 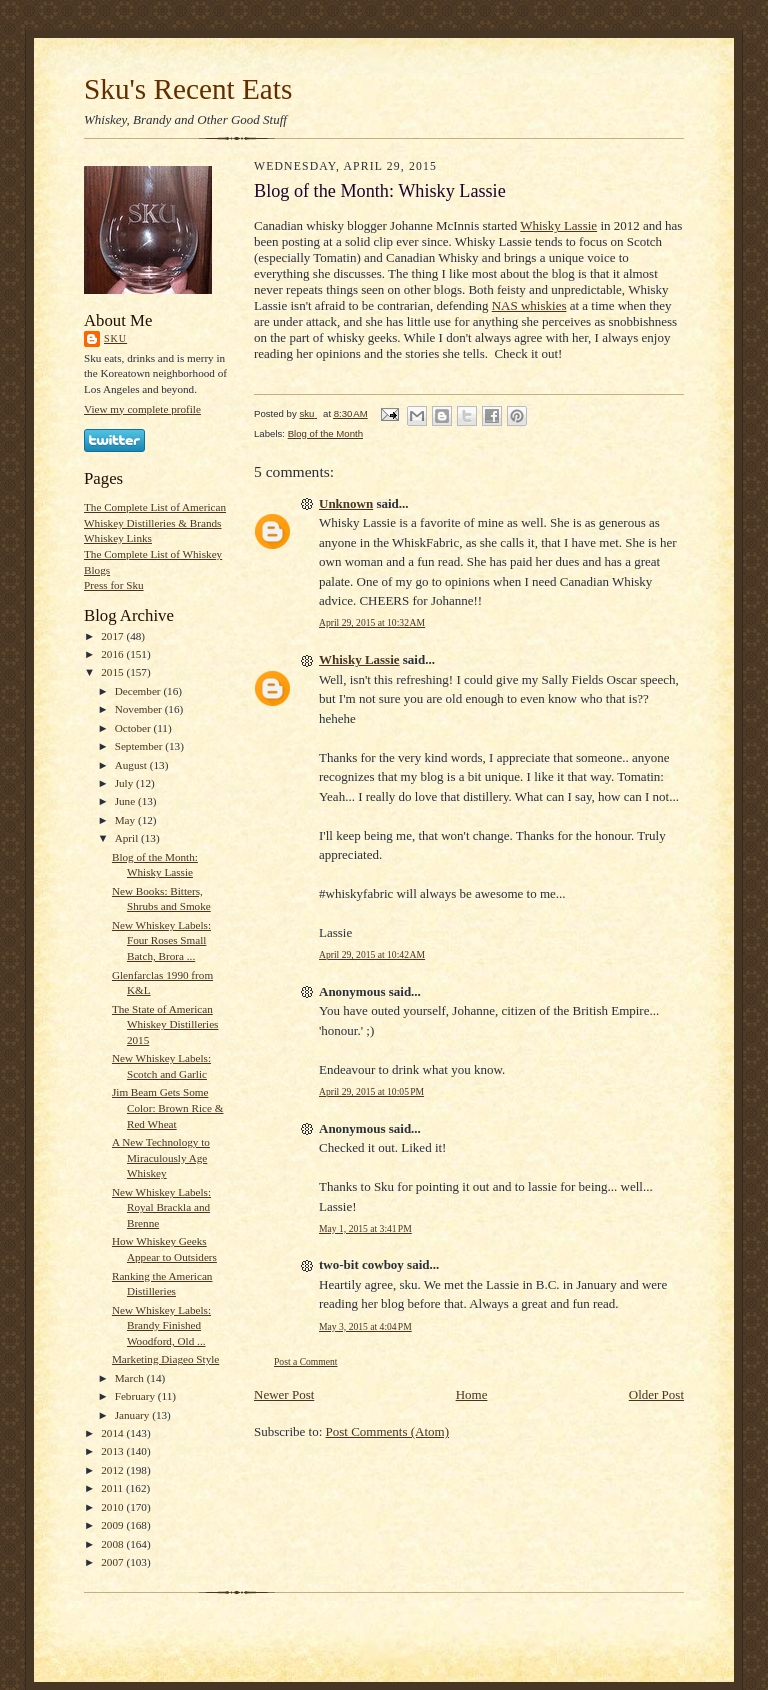 I want to click on July, so click(x=125, y=783).